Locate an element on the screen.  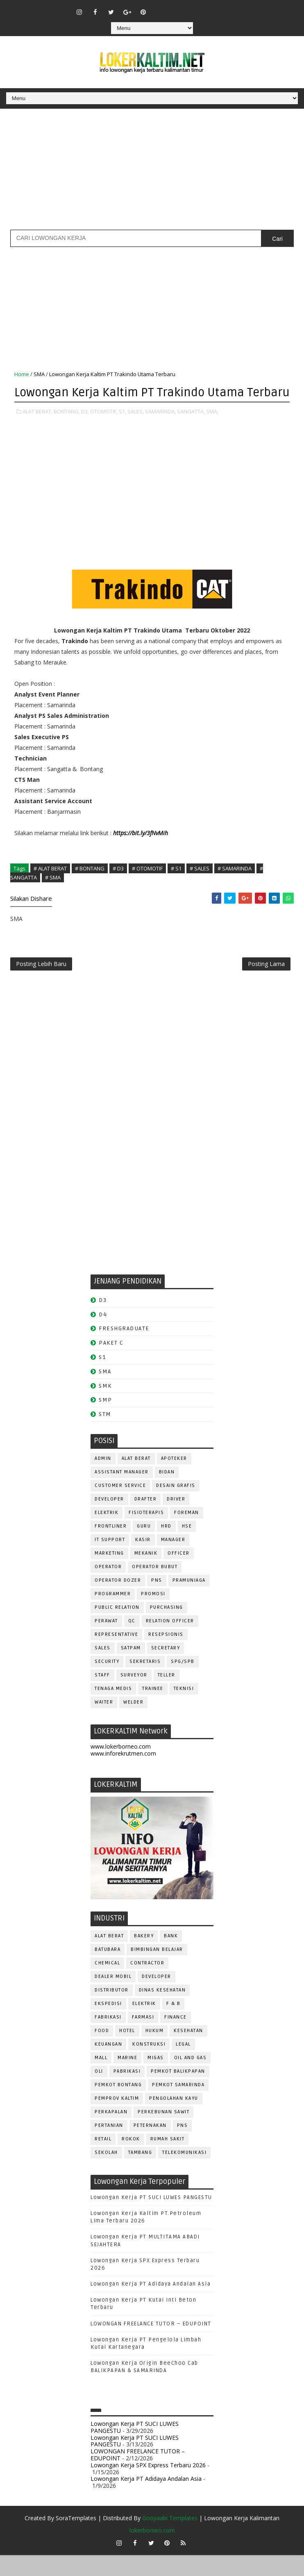
PEMKOT SAMARINDA is located at coordinates (178, 2106).